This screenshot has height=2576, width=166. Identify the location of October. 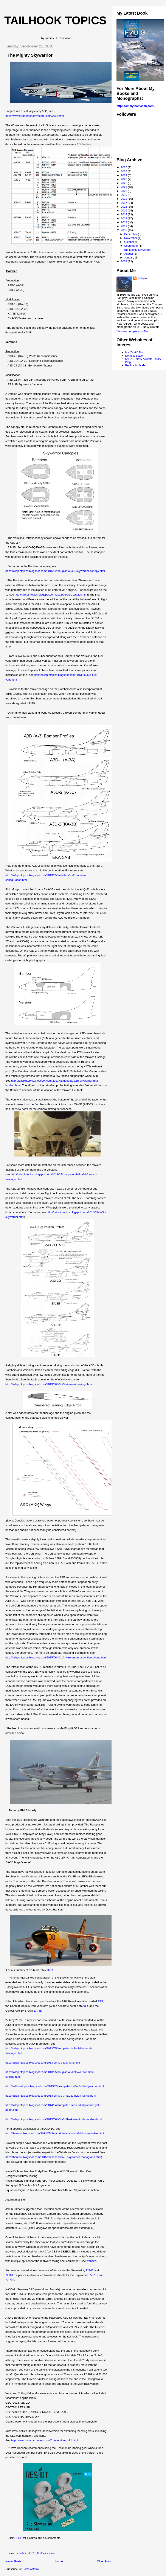
(129, 241).